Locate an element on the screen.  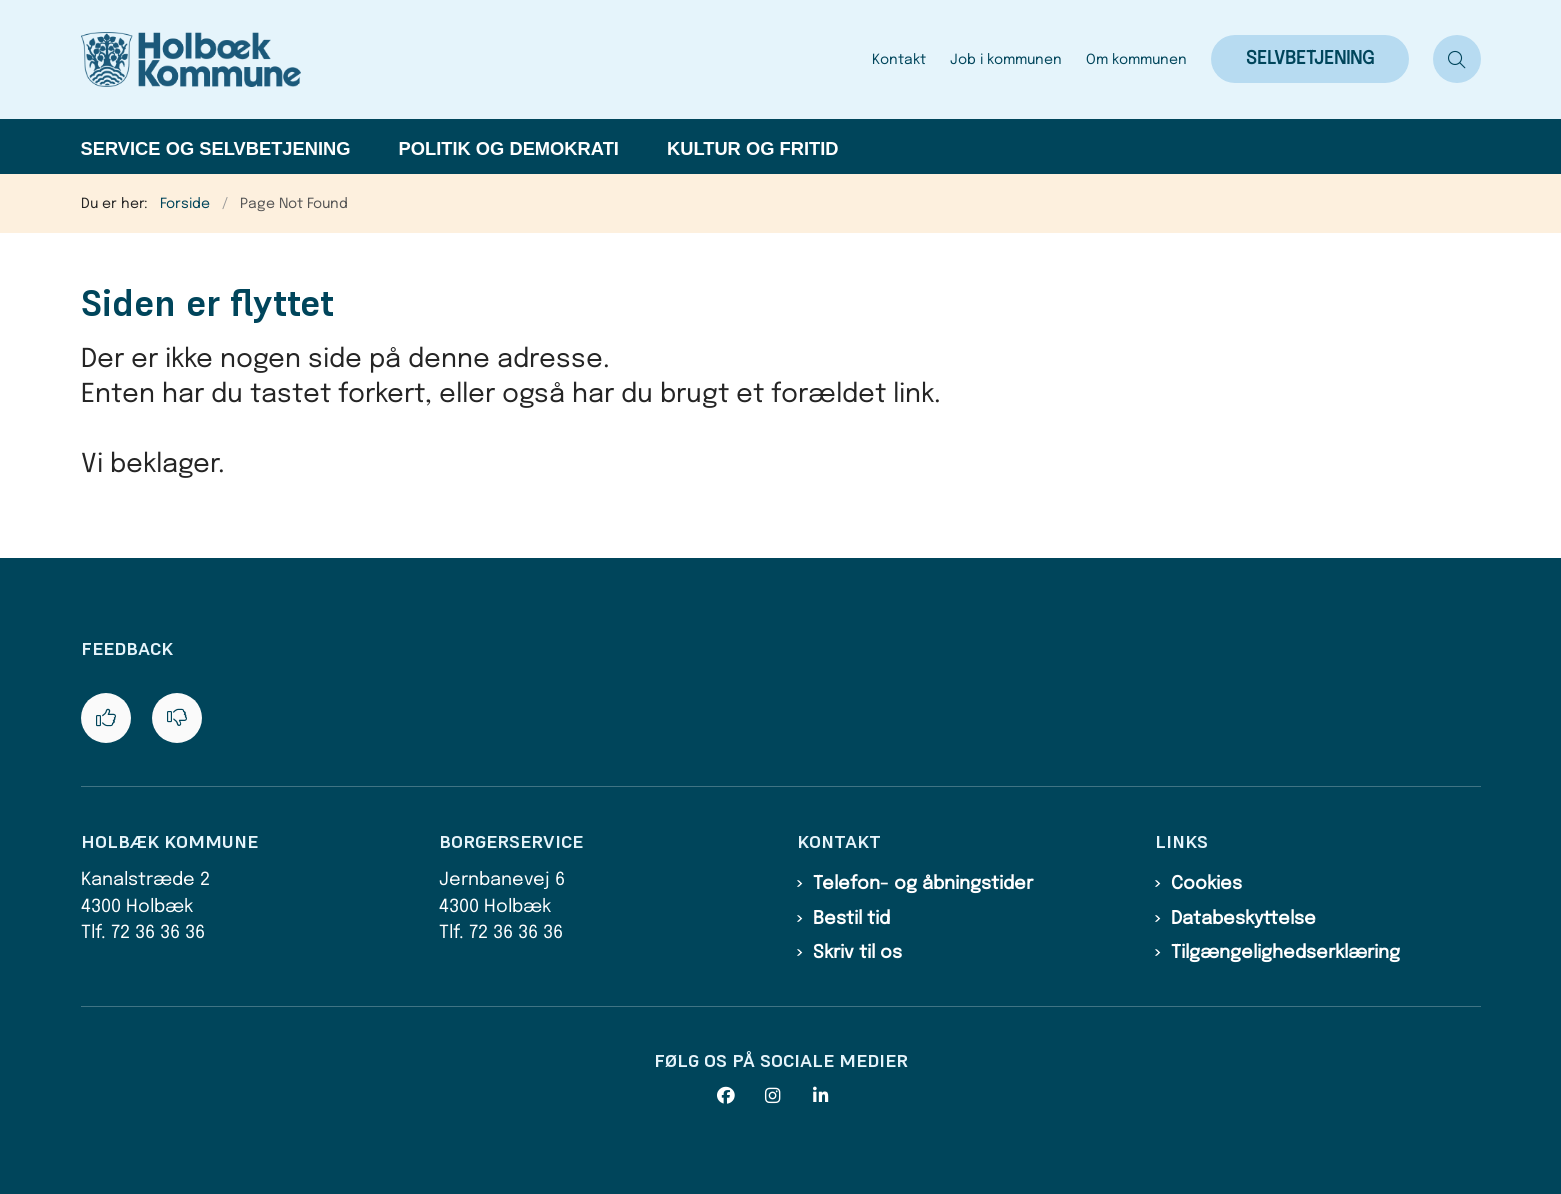
Politik og demokrati is located at coordinates (509, 148).